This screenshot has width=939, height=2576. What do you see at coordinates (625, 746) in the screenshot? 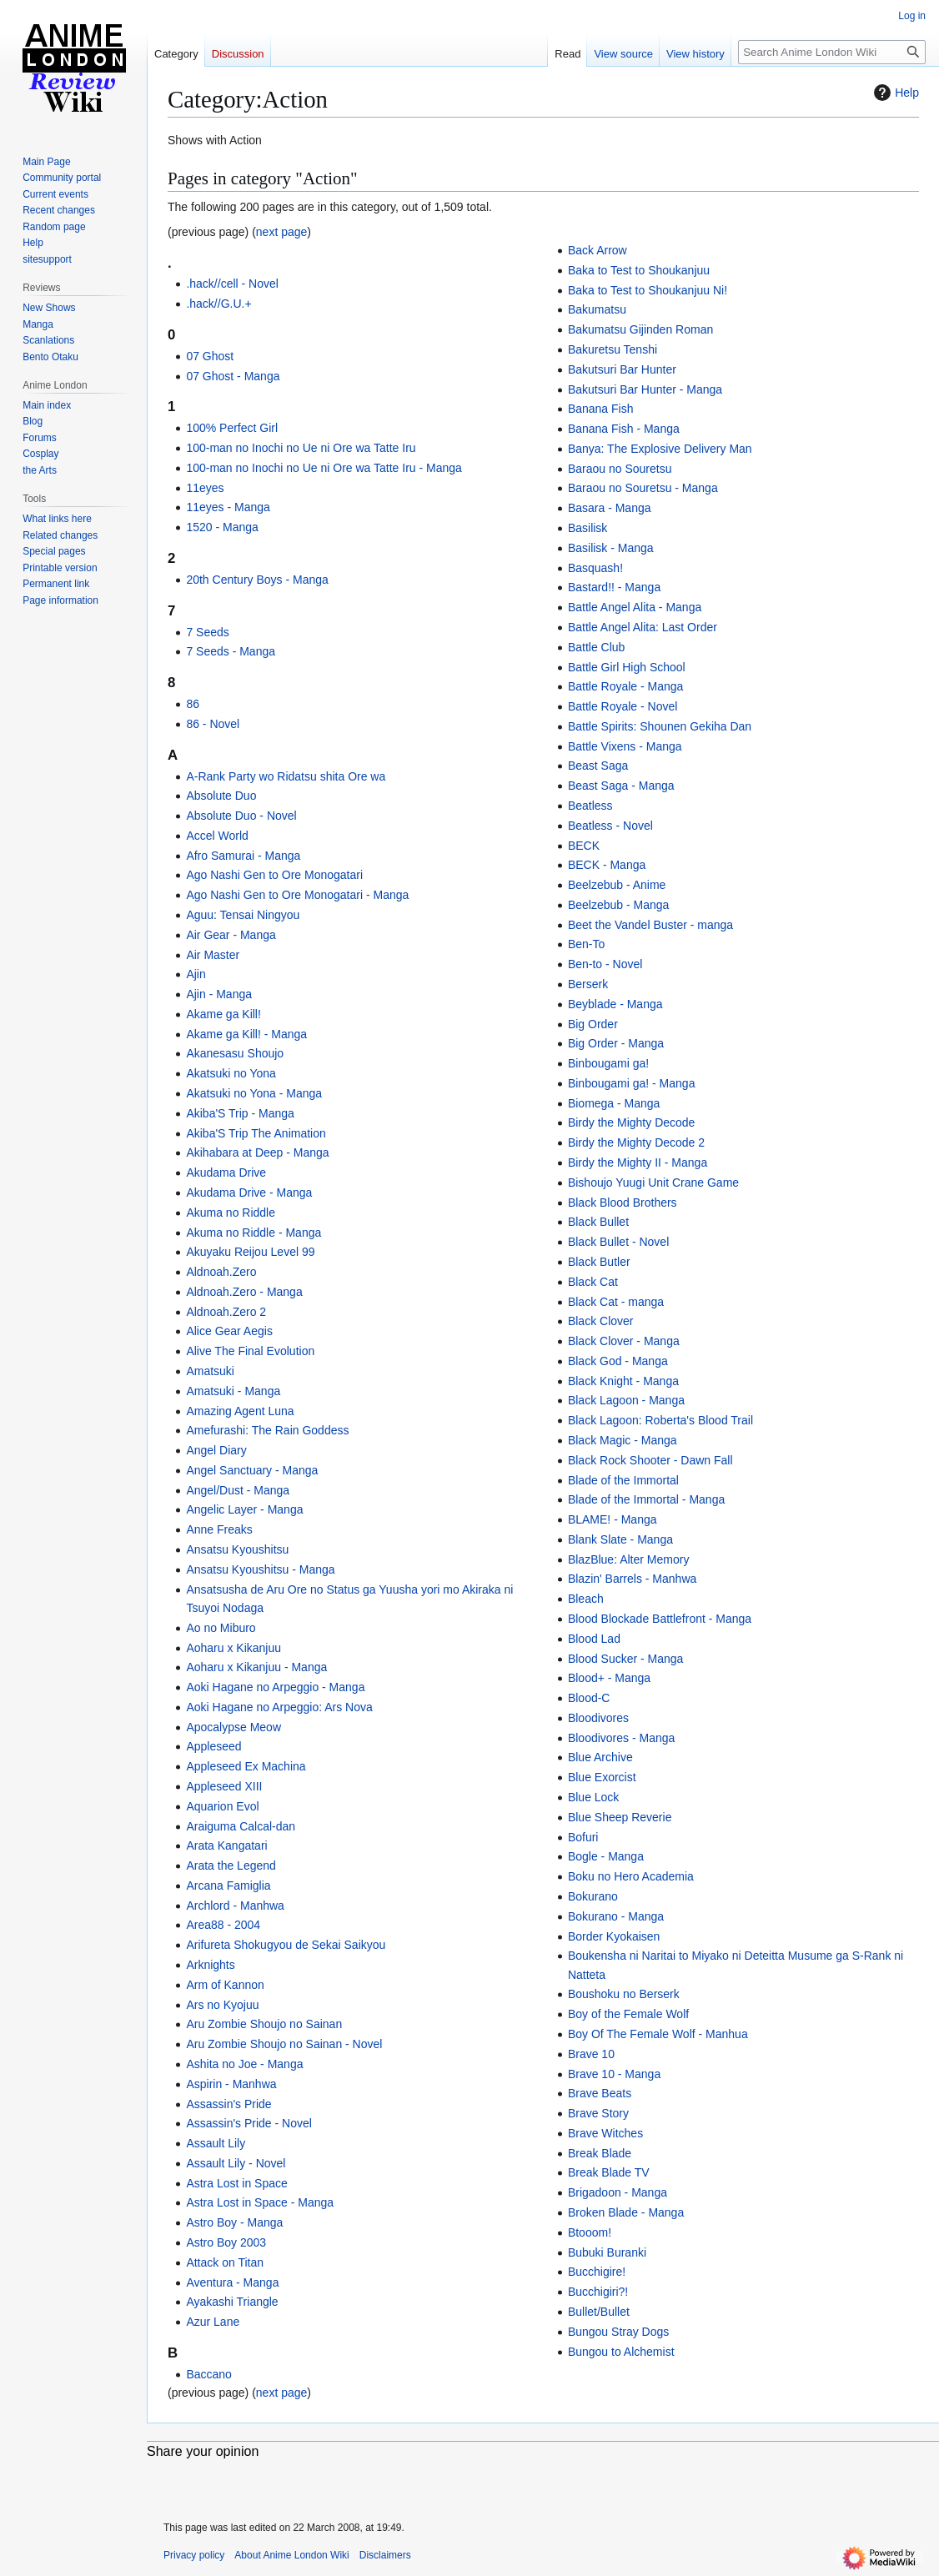
I see `Battle Vixens - Manga` at bounding box center [625, 746].